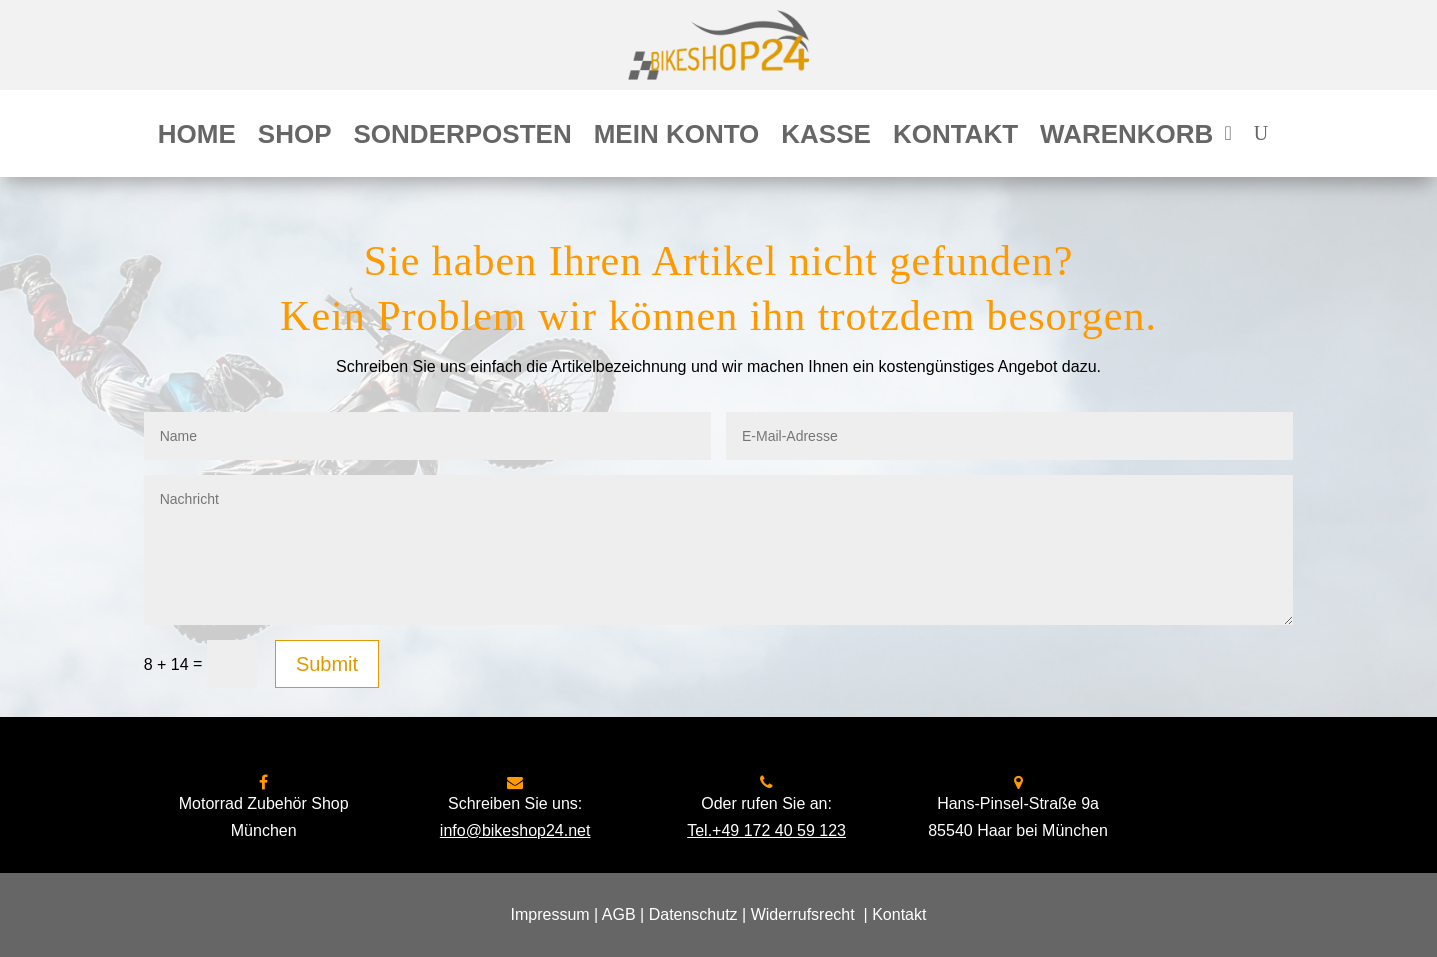 Image resolution: width=1437 pixels, height=957 pixels. What do you see at coordinates (766, 830) in the screenshot?
I see `Tel.+49 172 40 59 123` at bounding box center [766, 830].